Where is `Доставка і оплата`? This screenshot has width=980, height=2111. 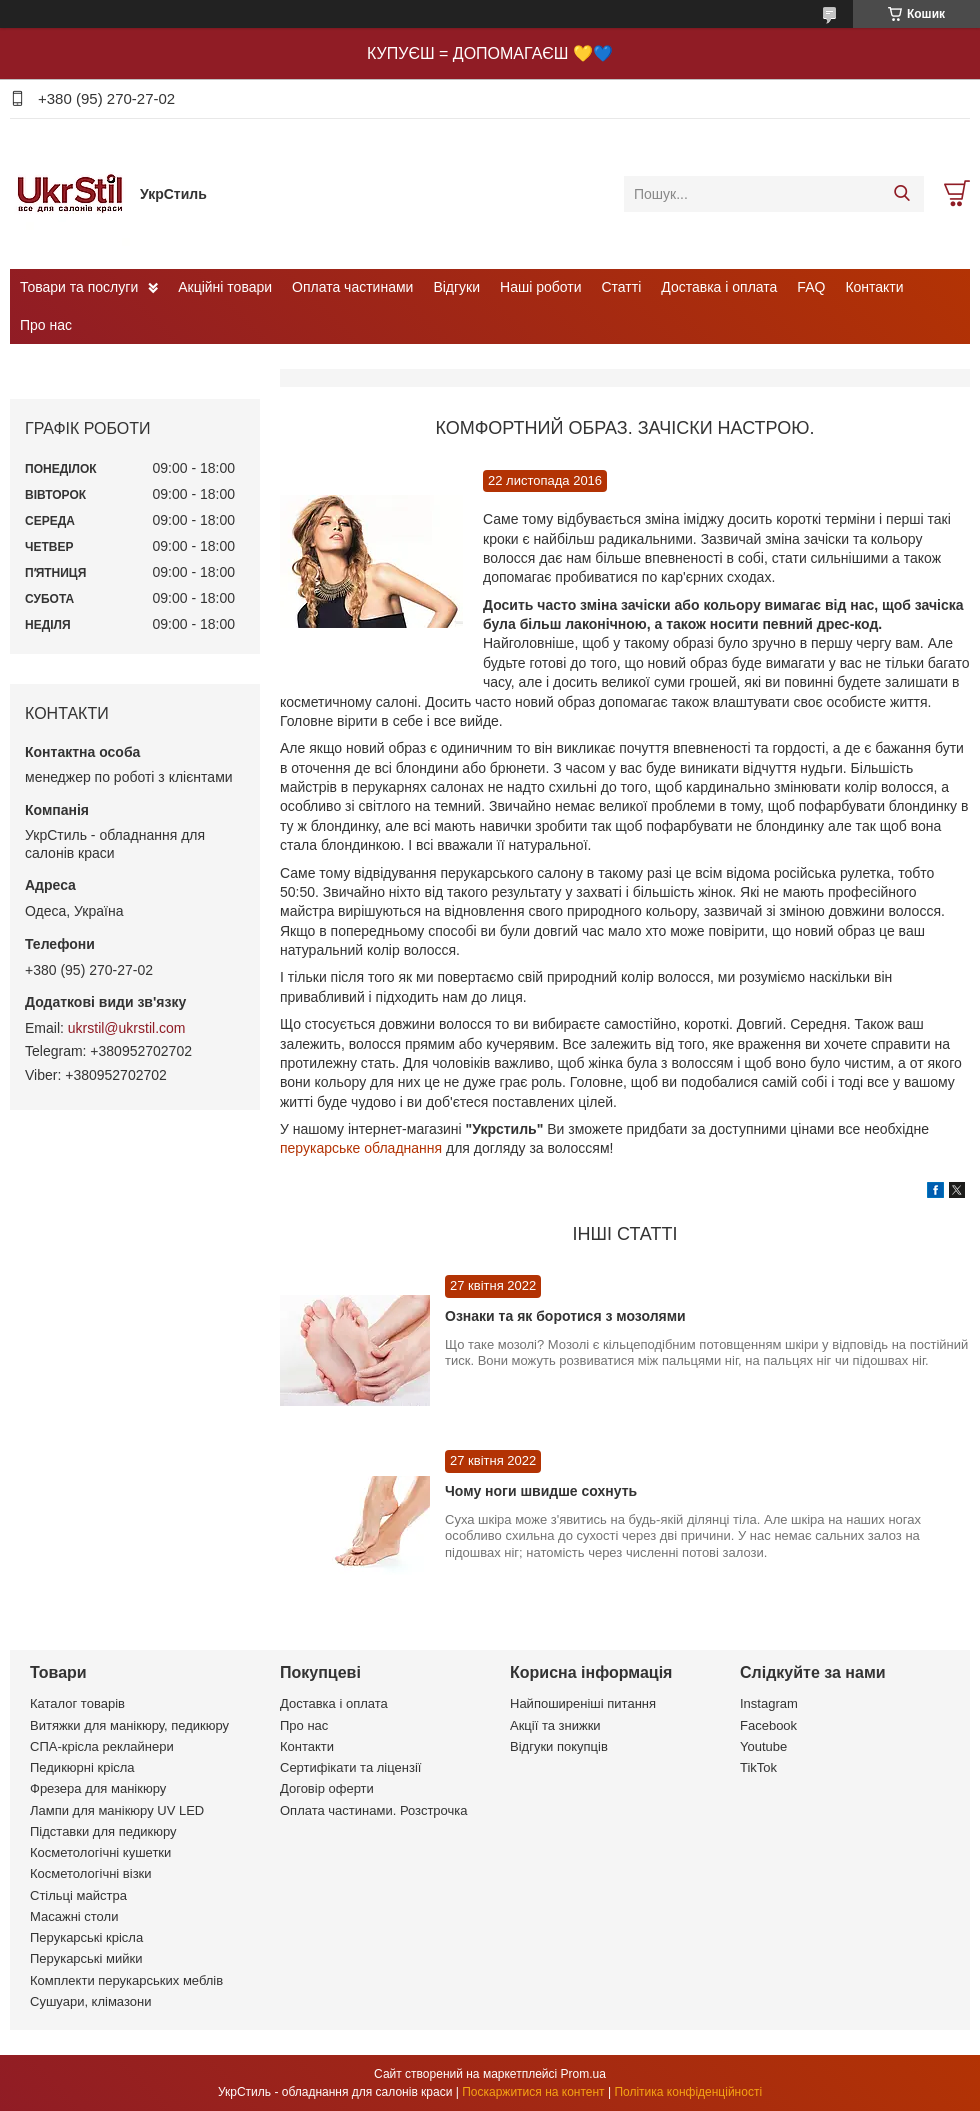
Доставка і оплата is located at coordinates (719, 287).